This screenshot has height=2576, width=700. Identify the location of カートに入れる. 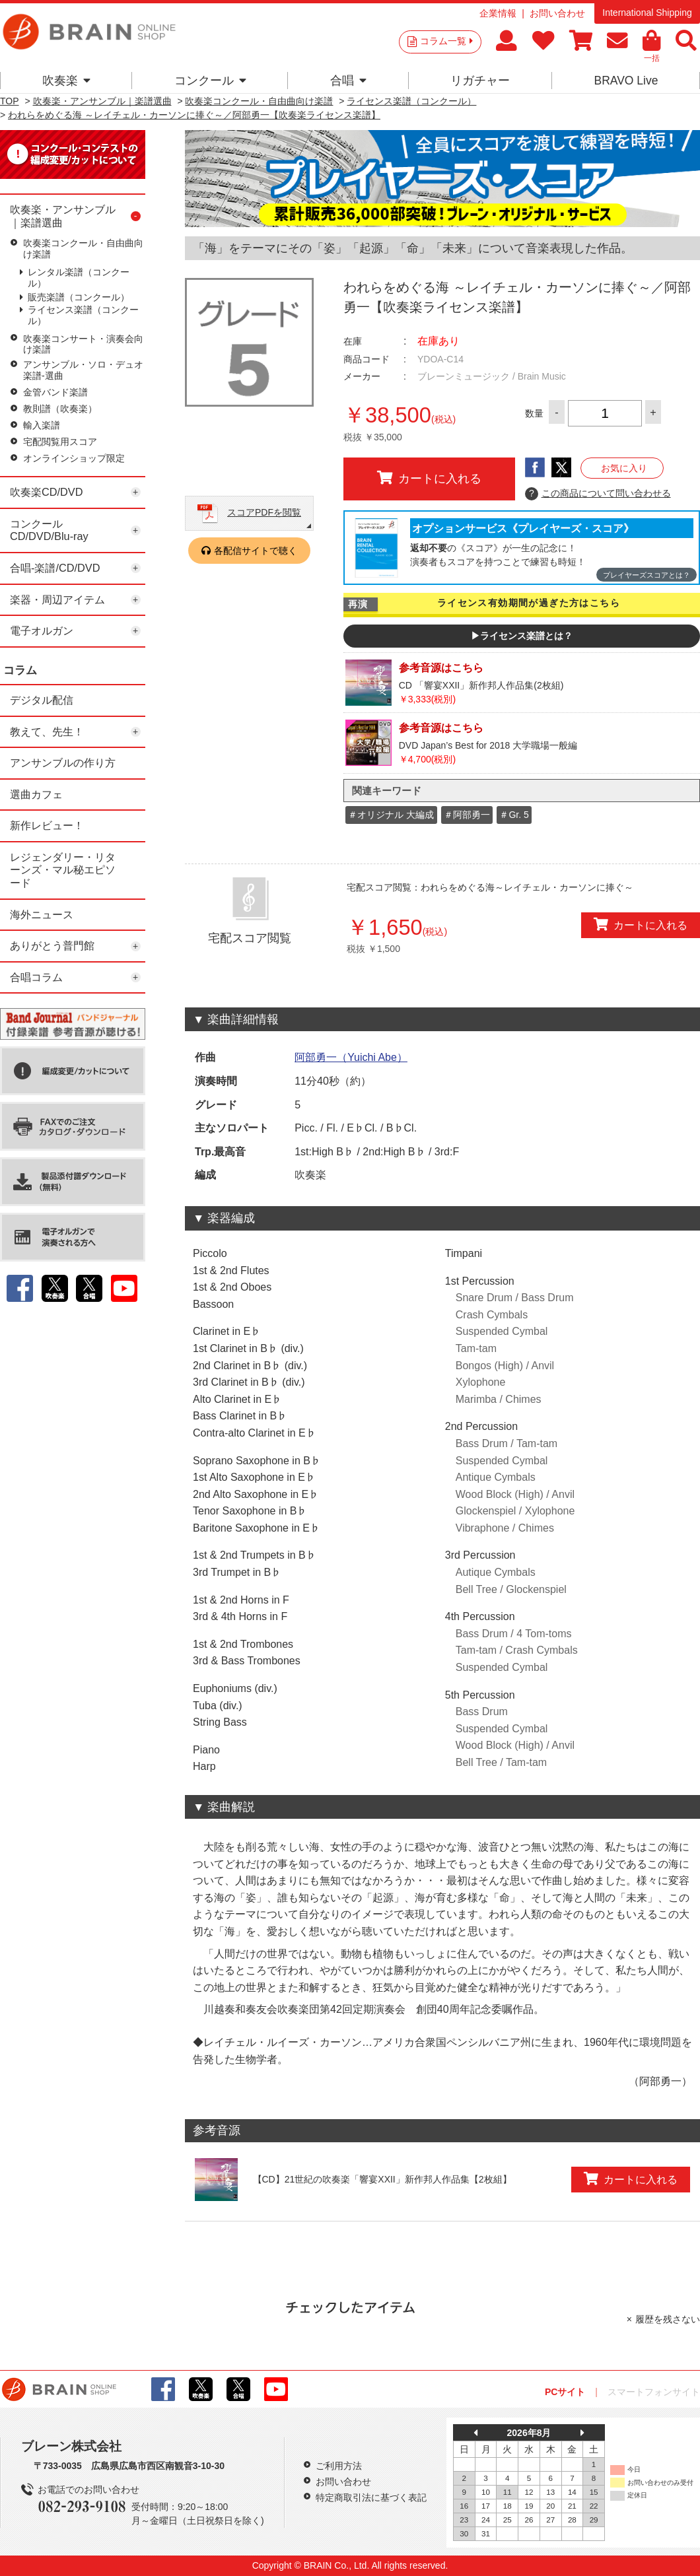
(429, 478).